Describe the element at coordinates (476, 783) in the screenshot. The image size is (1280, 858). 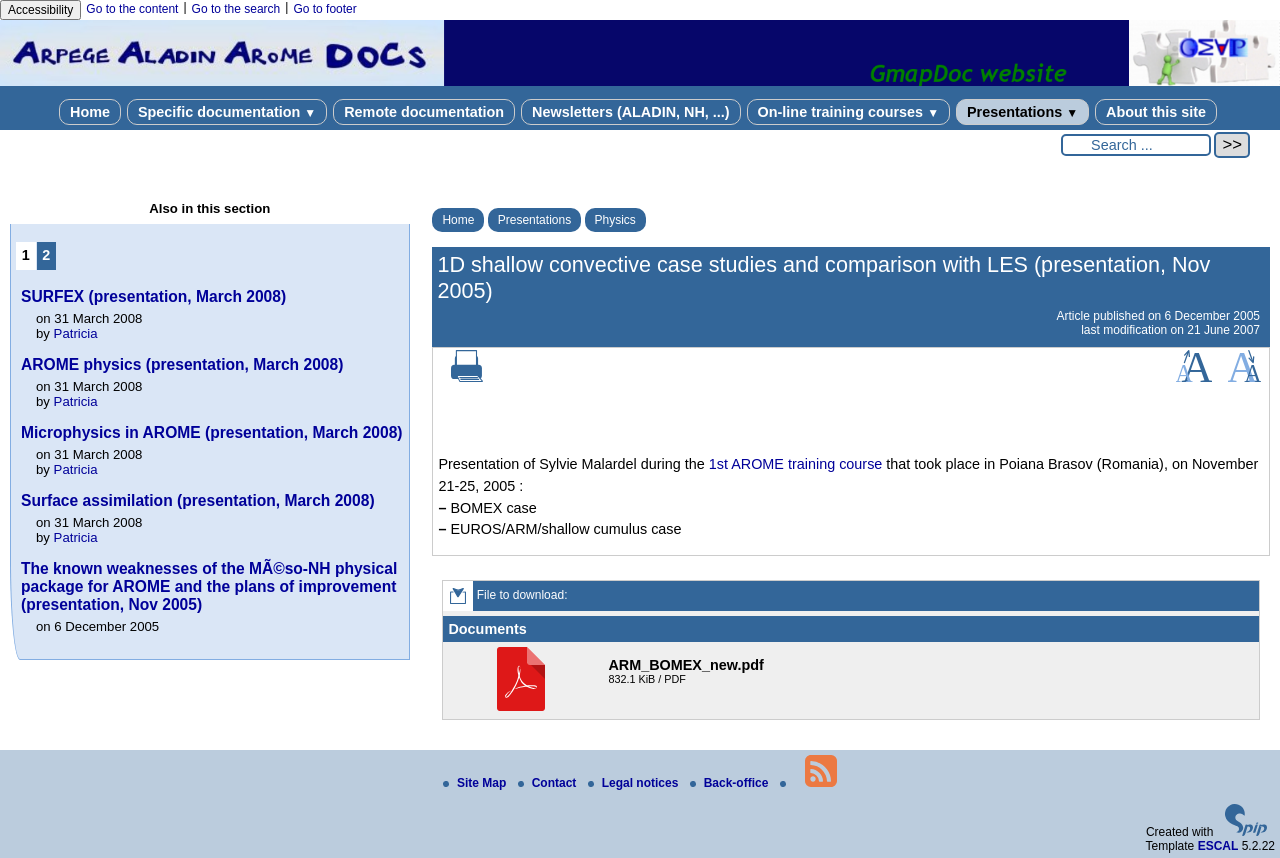
I see `Site Map` at that location.